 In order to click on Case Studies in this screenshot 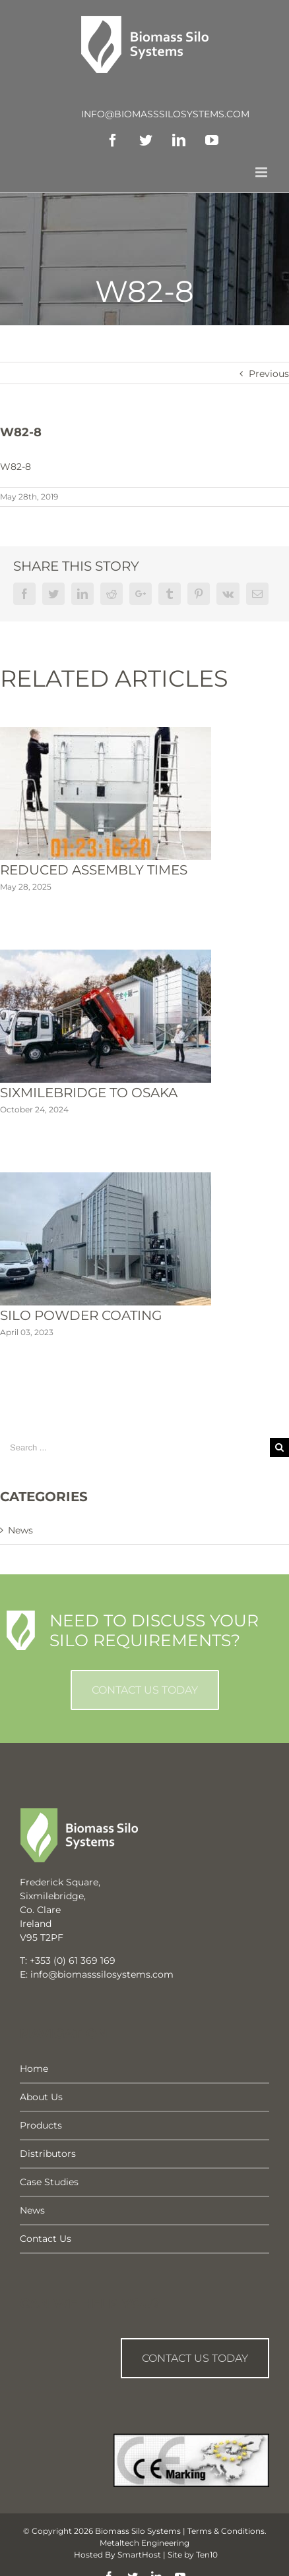, I will do `click(49, 2182)`.